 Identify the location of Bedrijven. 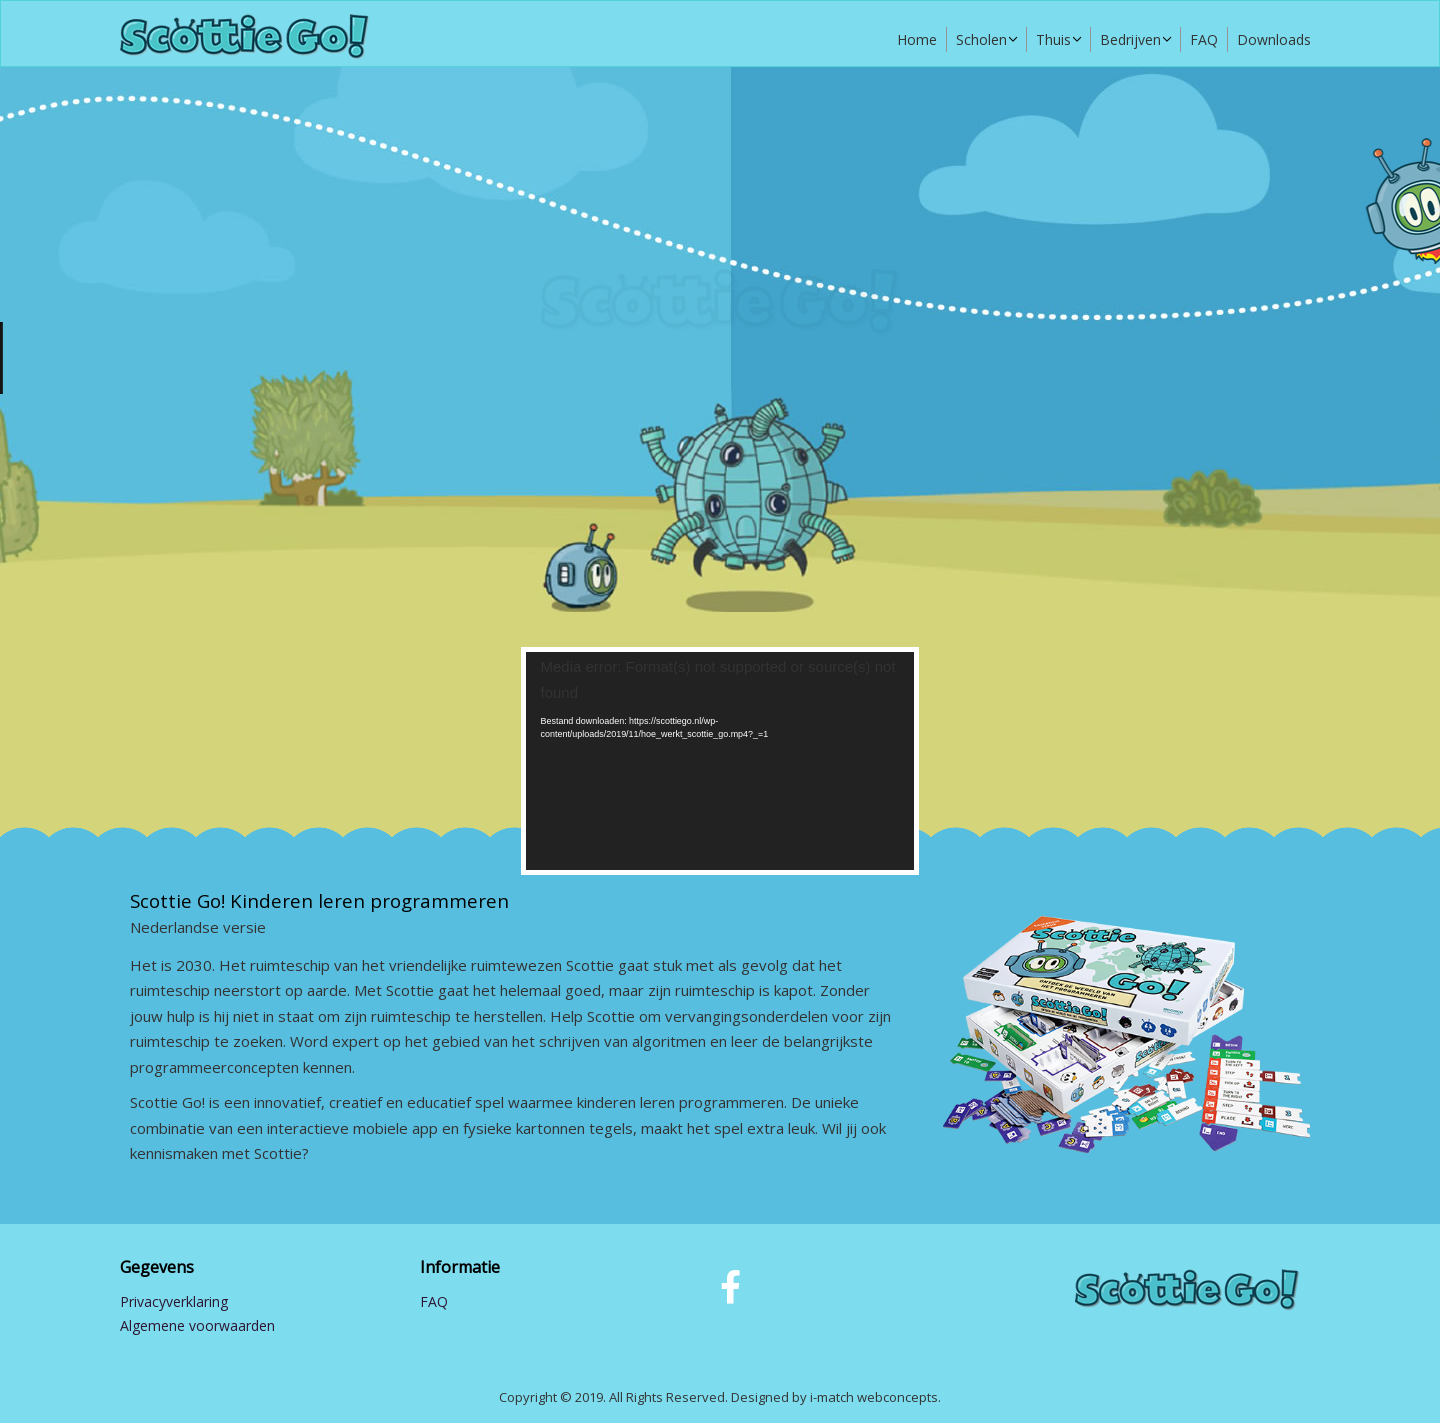
(1130, 39).